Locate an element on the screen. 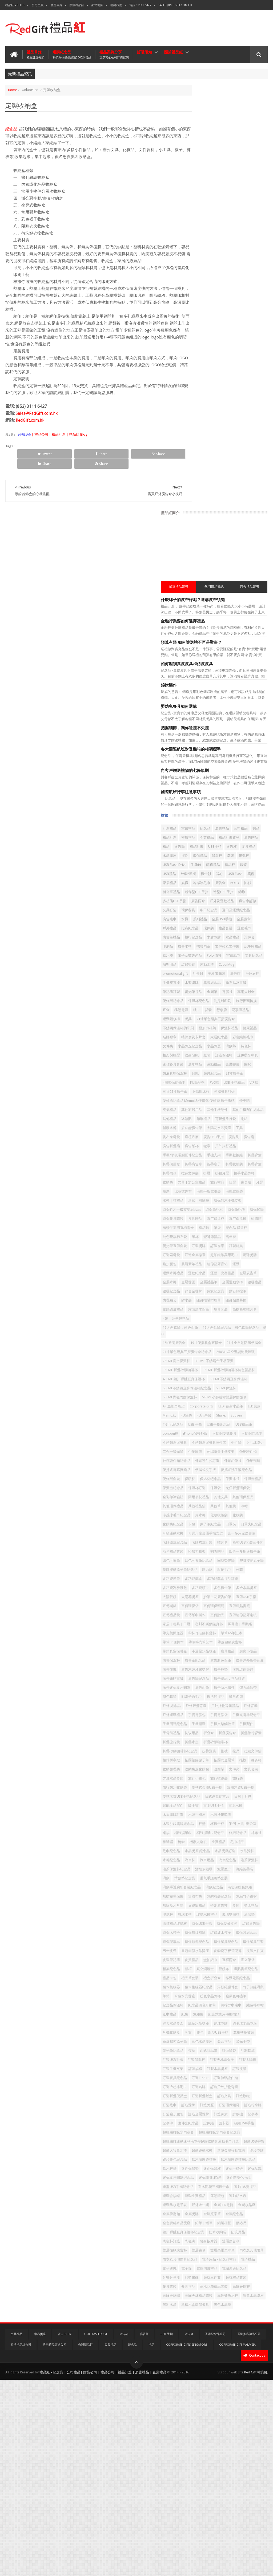  紋身貼紙 is located at coordinates (235, 711).